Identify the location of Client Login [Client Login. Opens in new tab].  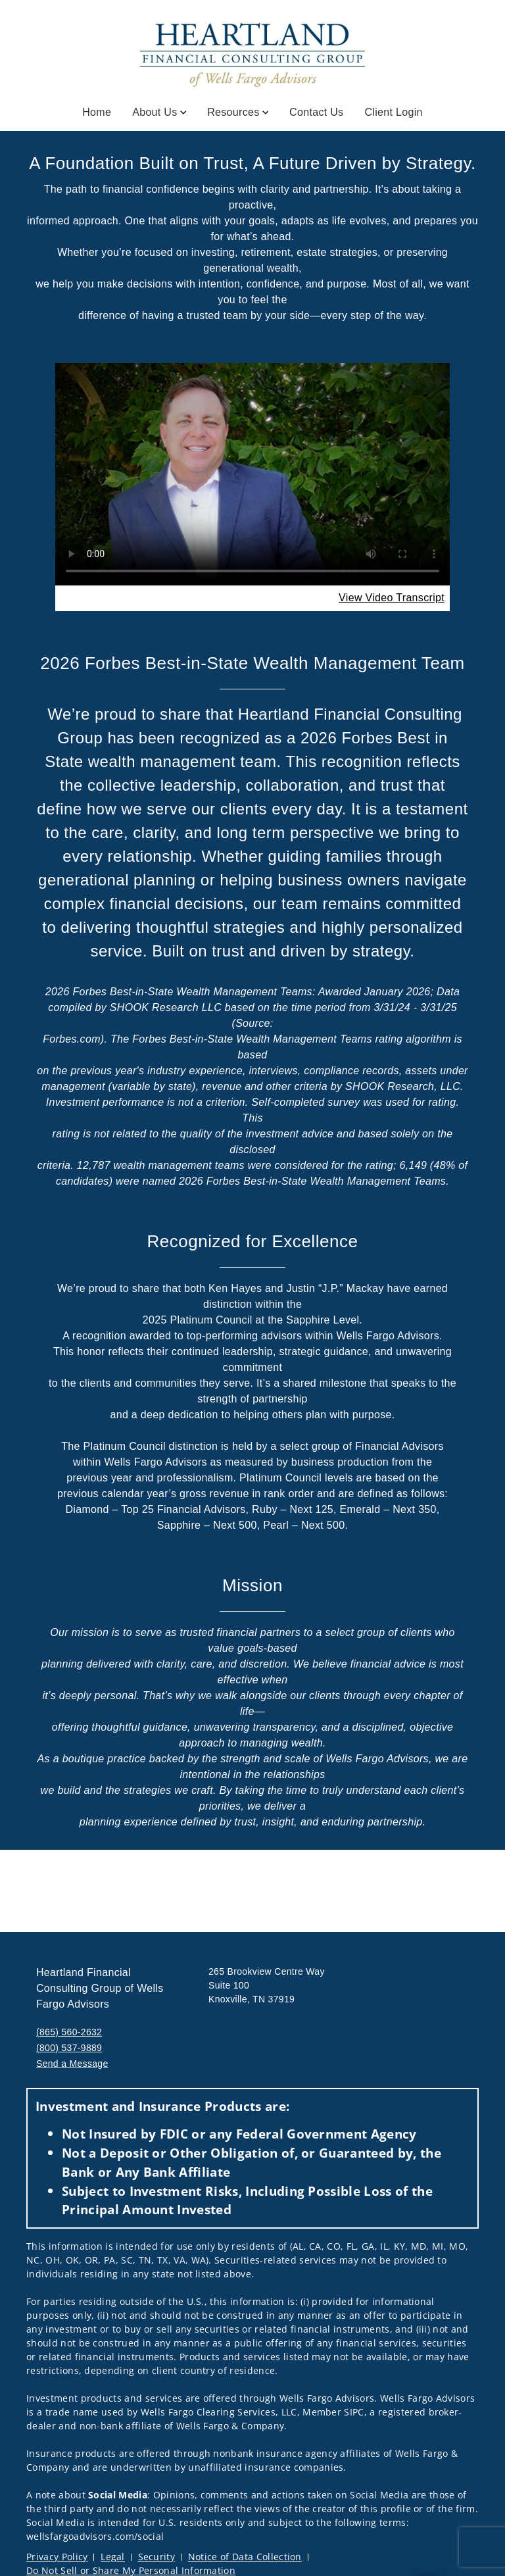
(393, 112).